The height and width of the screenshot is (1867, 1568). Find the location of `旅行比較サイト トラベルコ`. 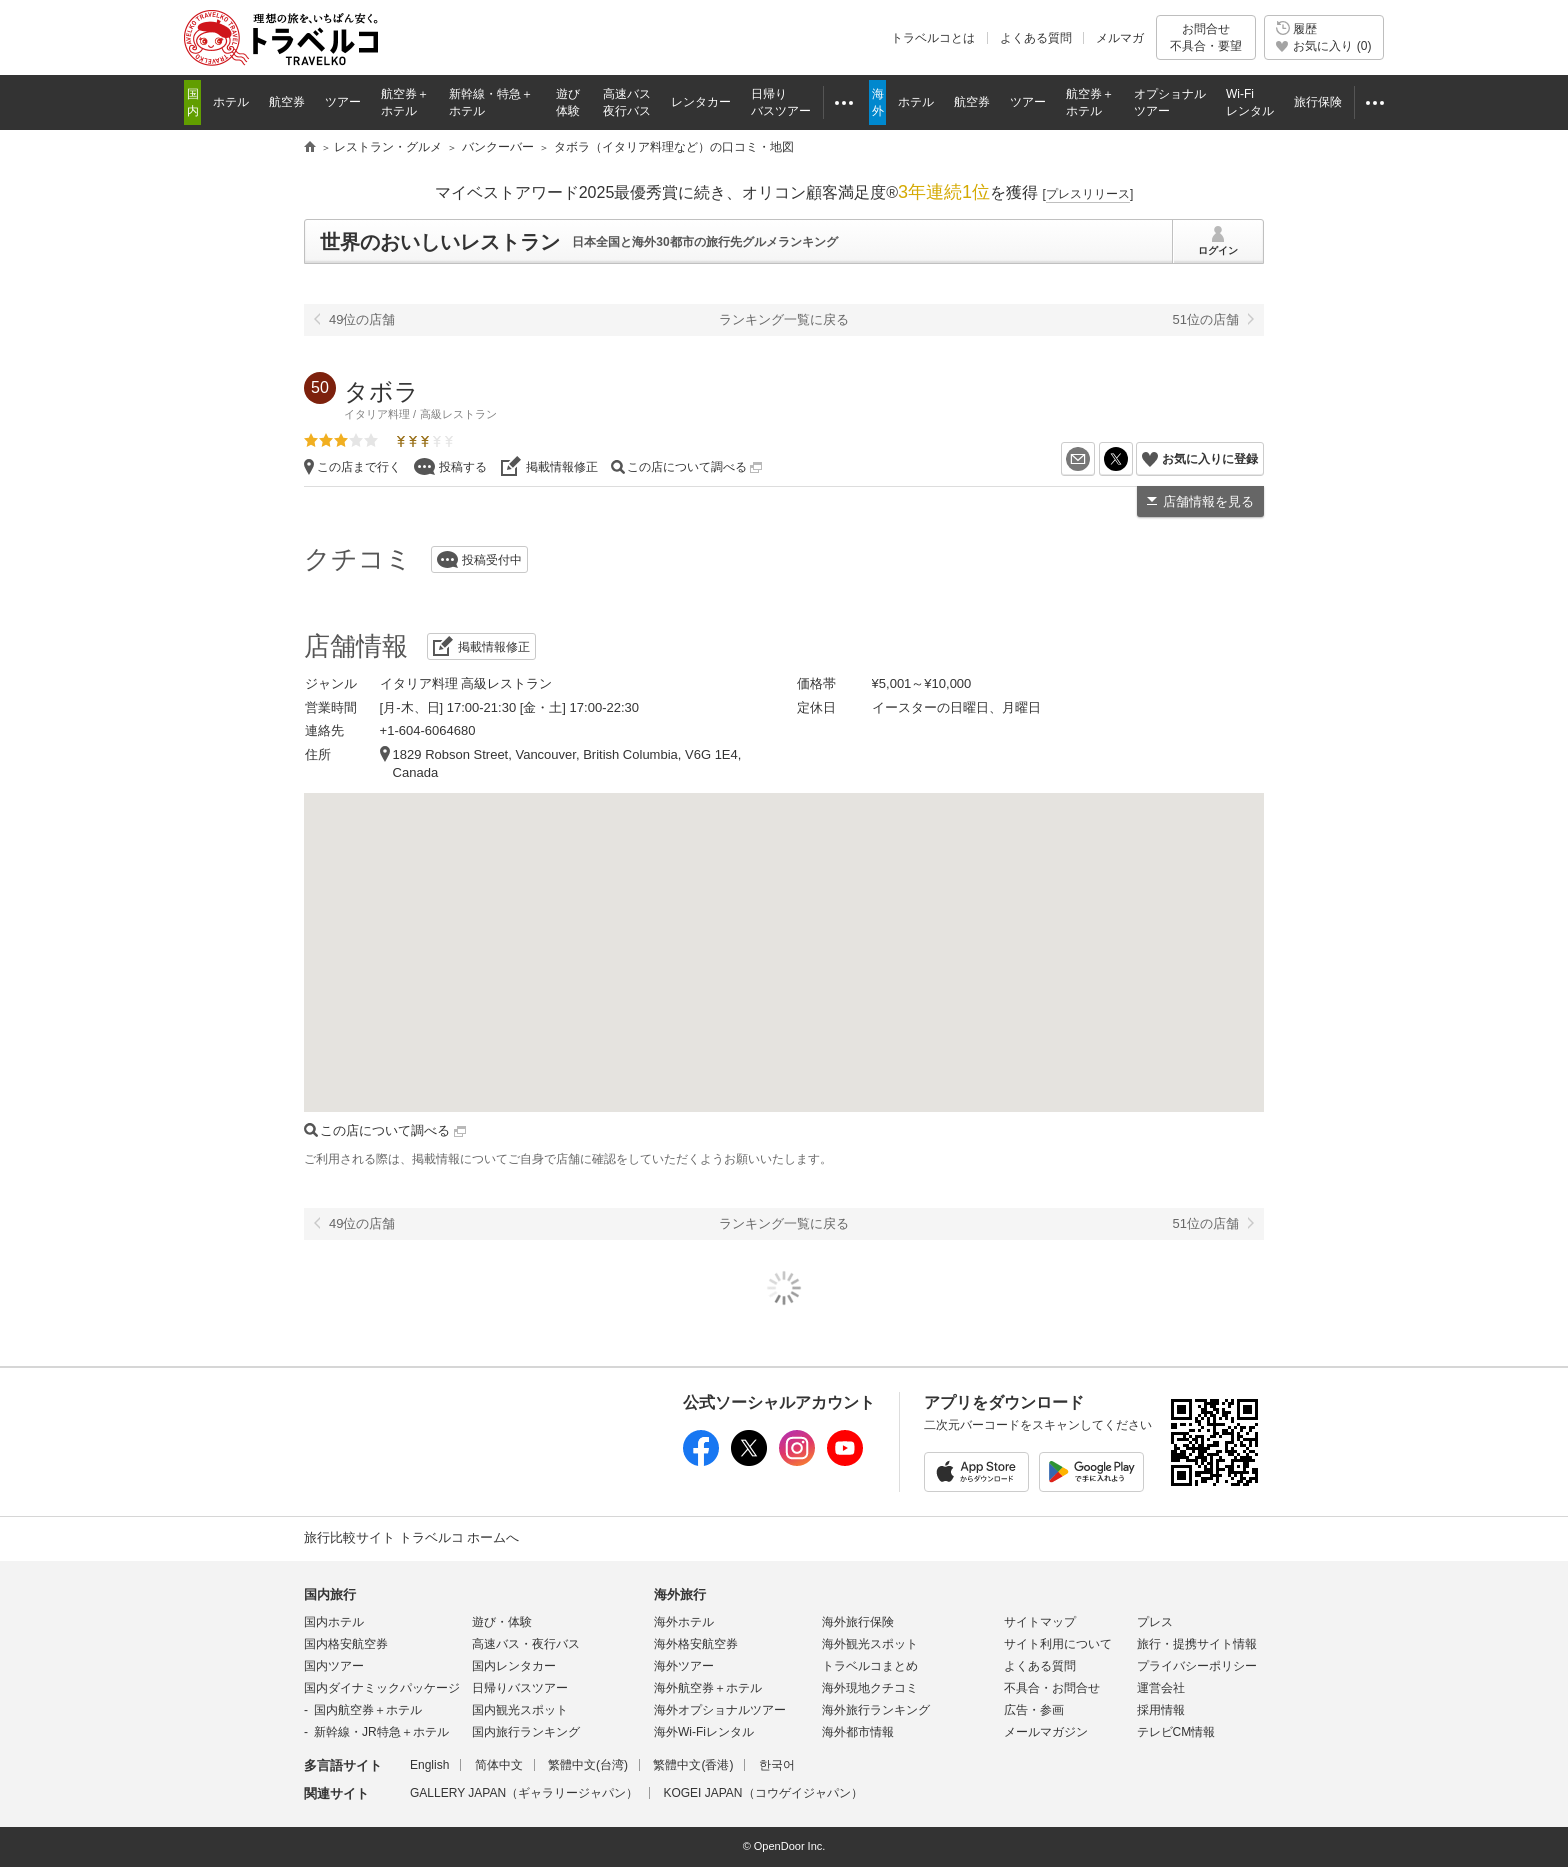

旅行比較サイト トラベルコ is located at coordinates (310, 148).